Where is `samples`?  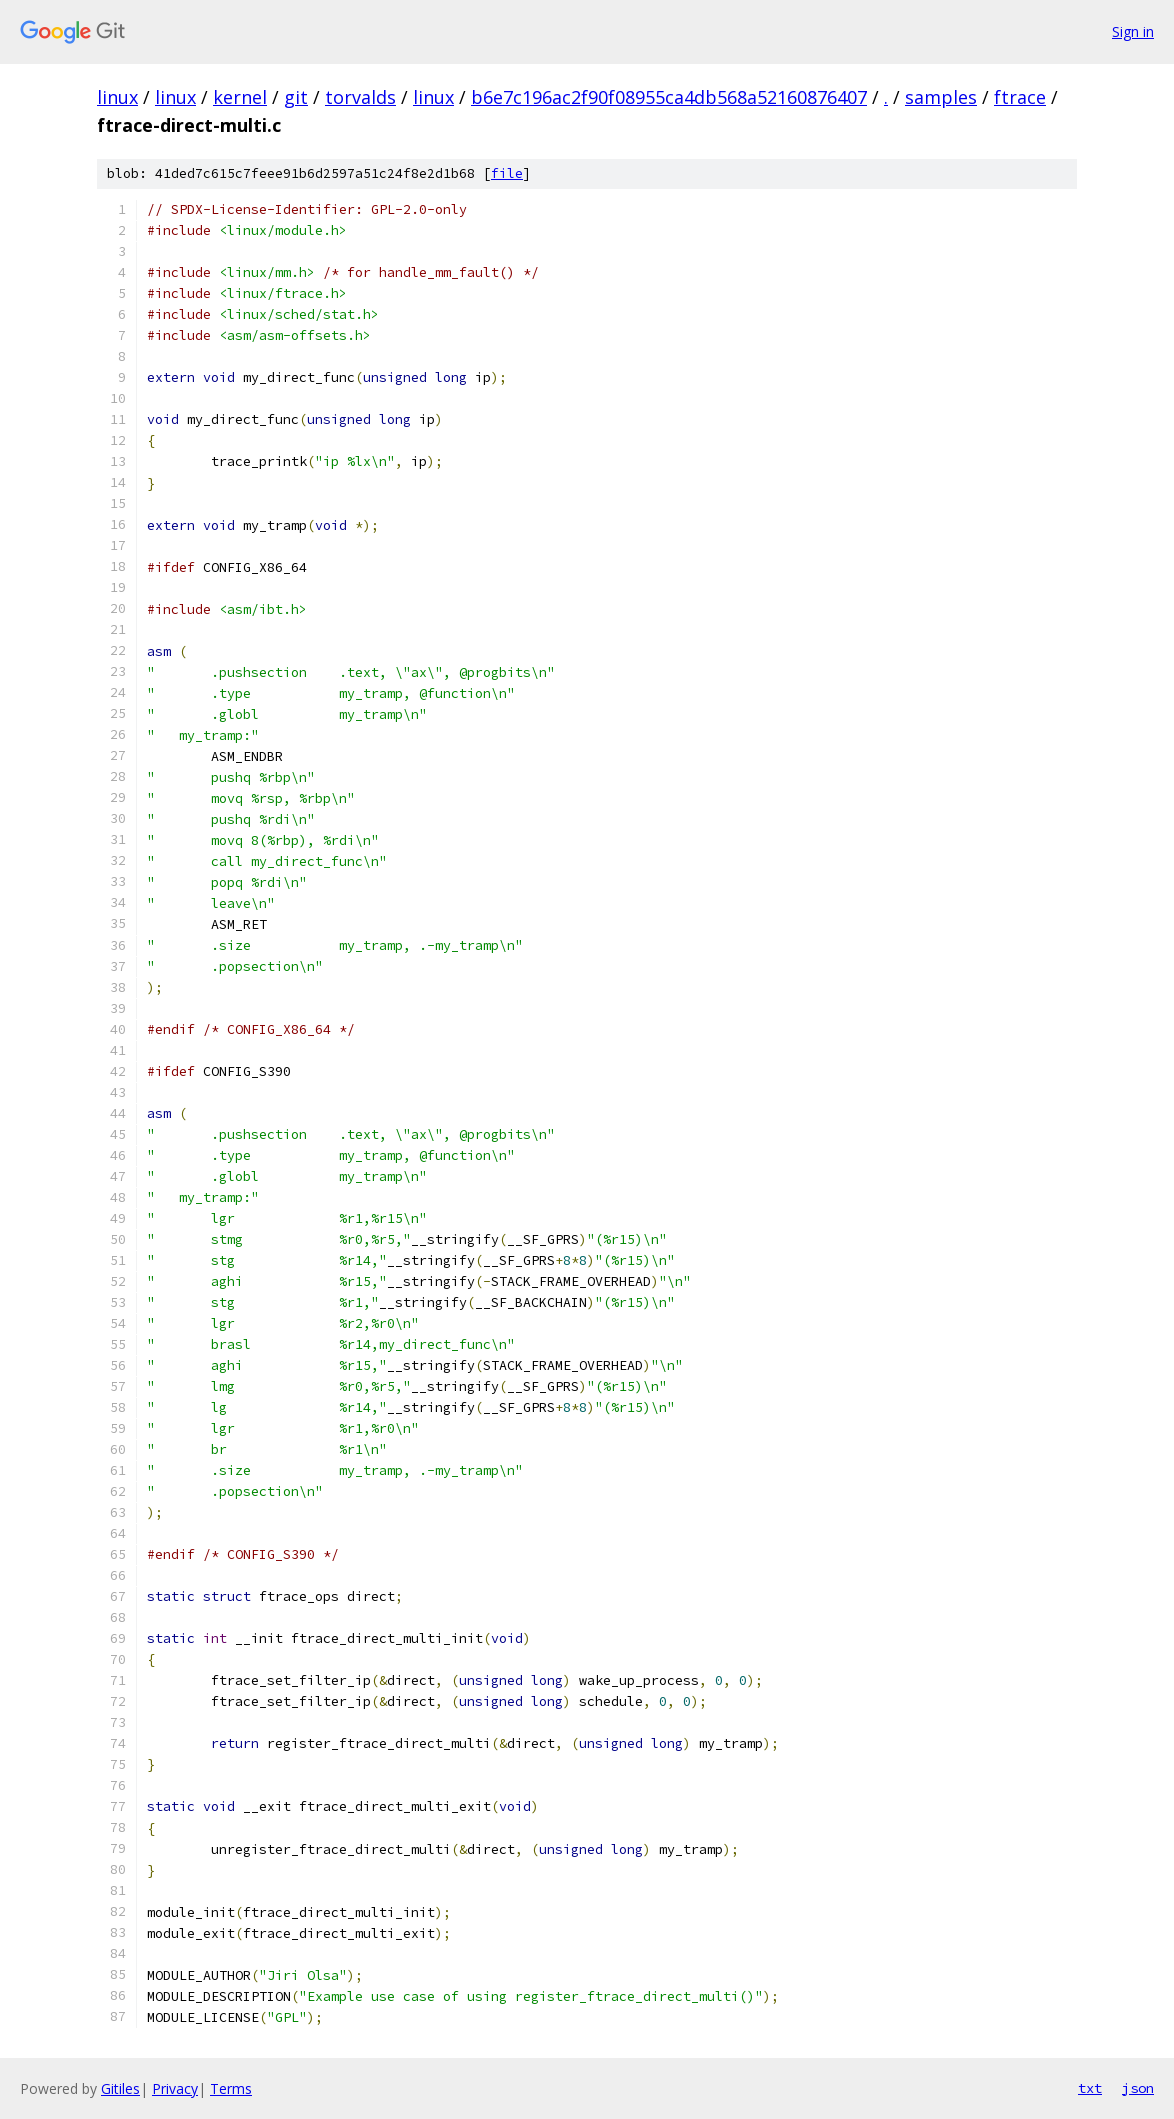 samples is located at coordinates (941, 97).